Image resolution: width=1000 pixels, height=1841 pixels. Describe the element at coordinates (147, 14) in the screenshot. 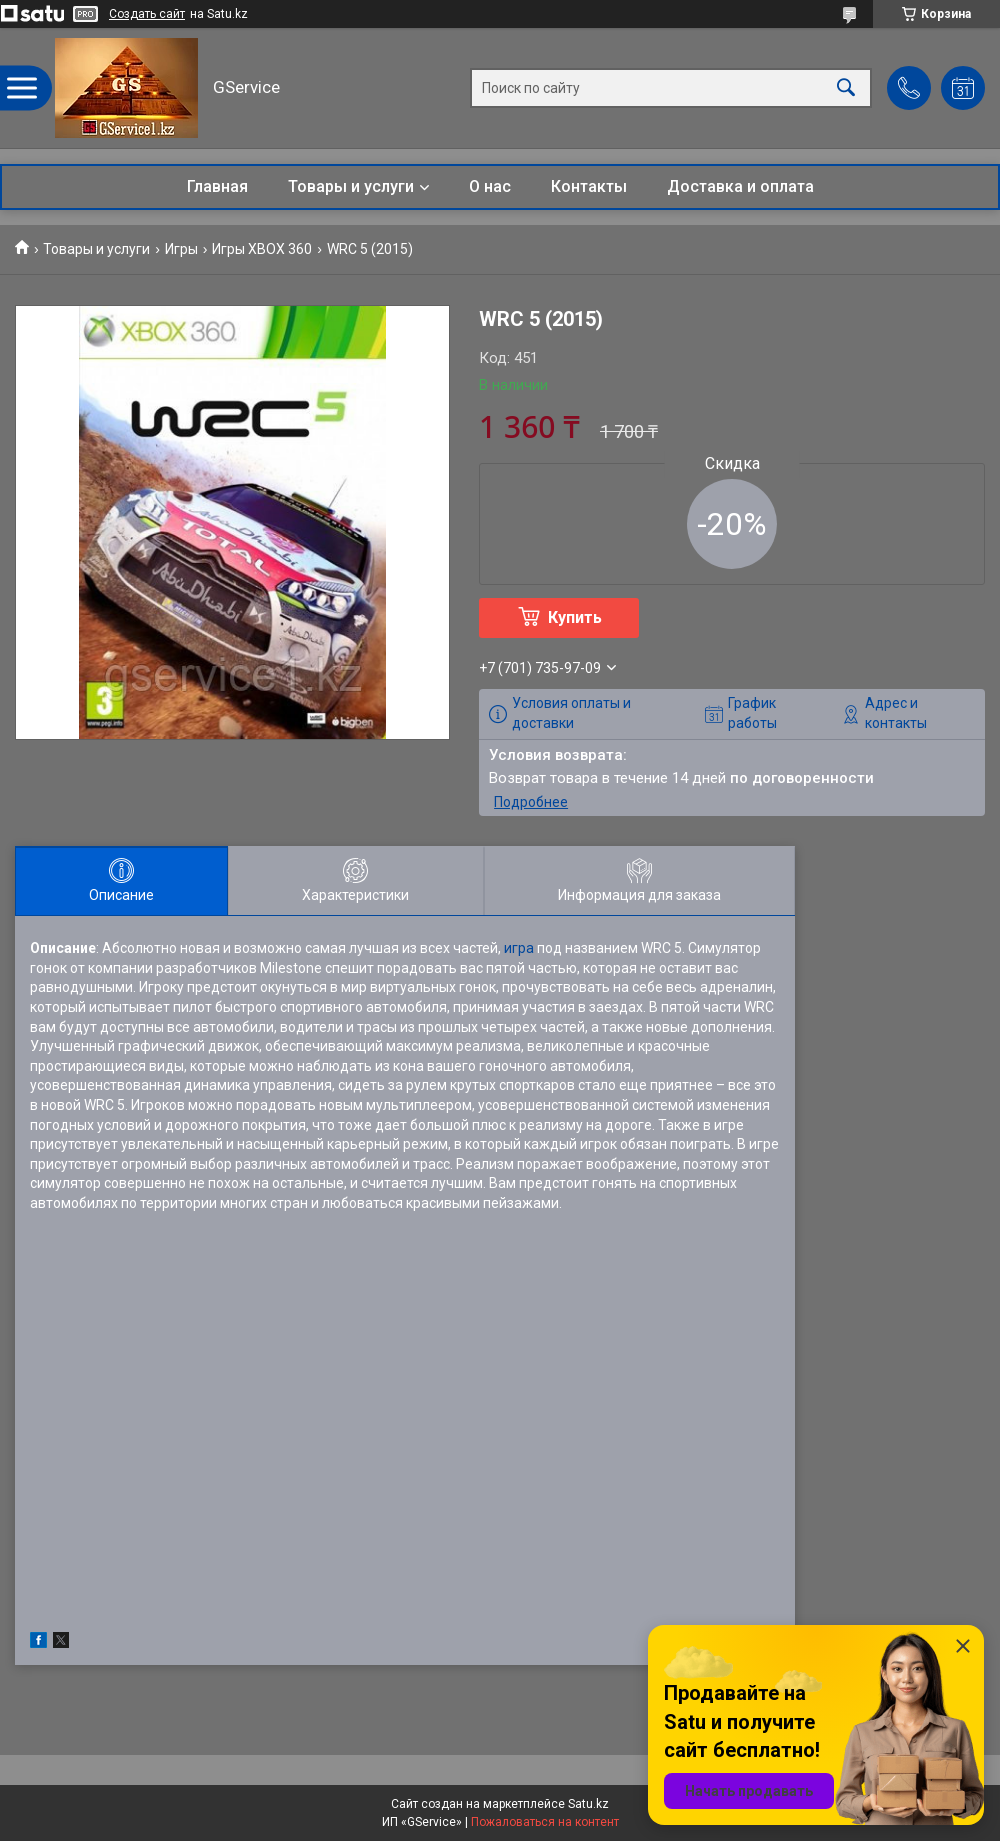

I see `Создать сайт` at that location.